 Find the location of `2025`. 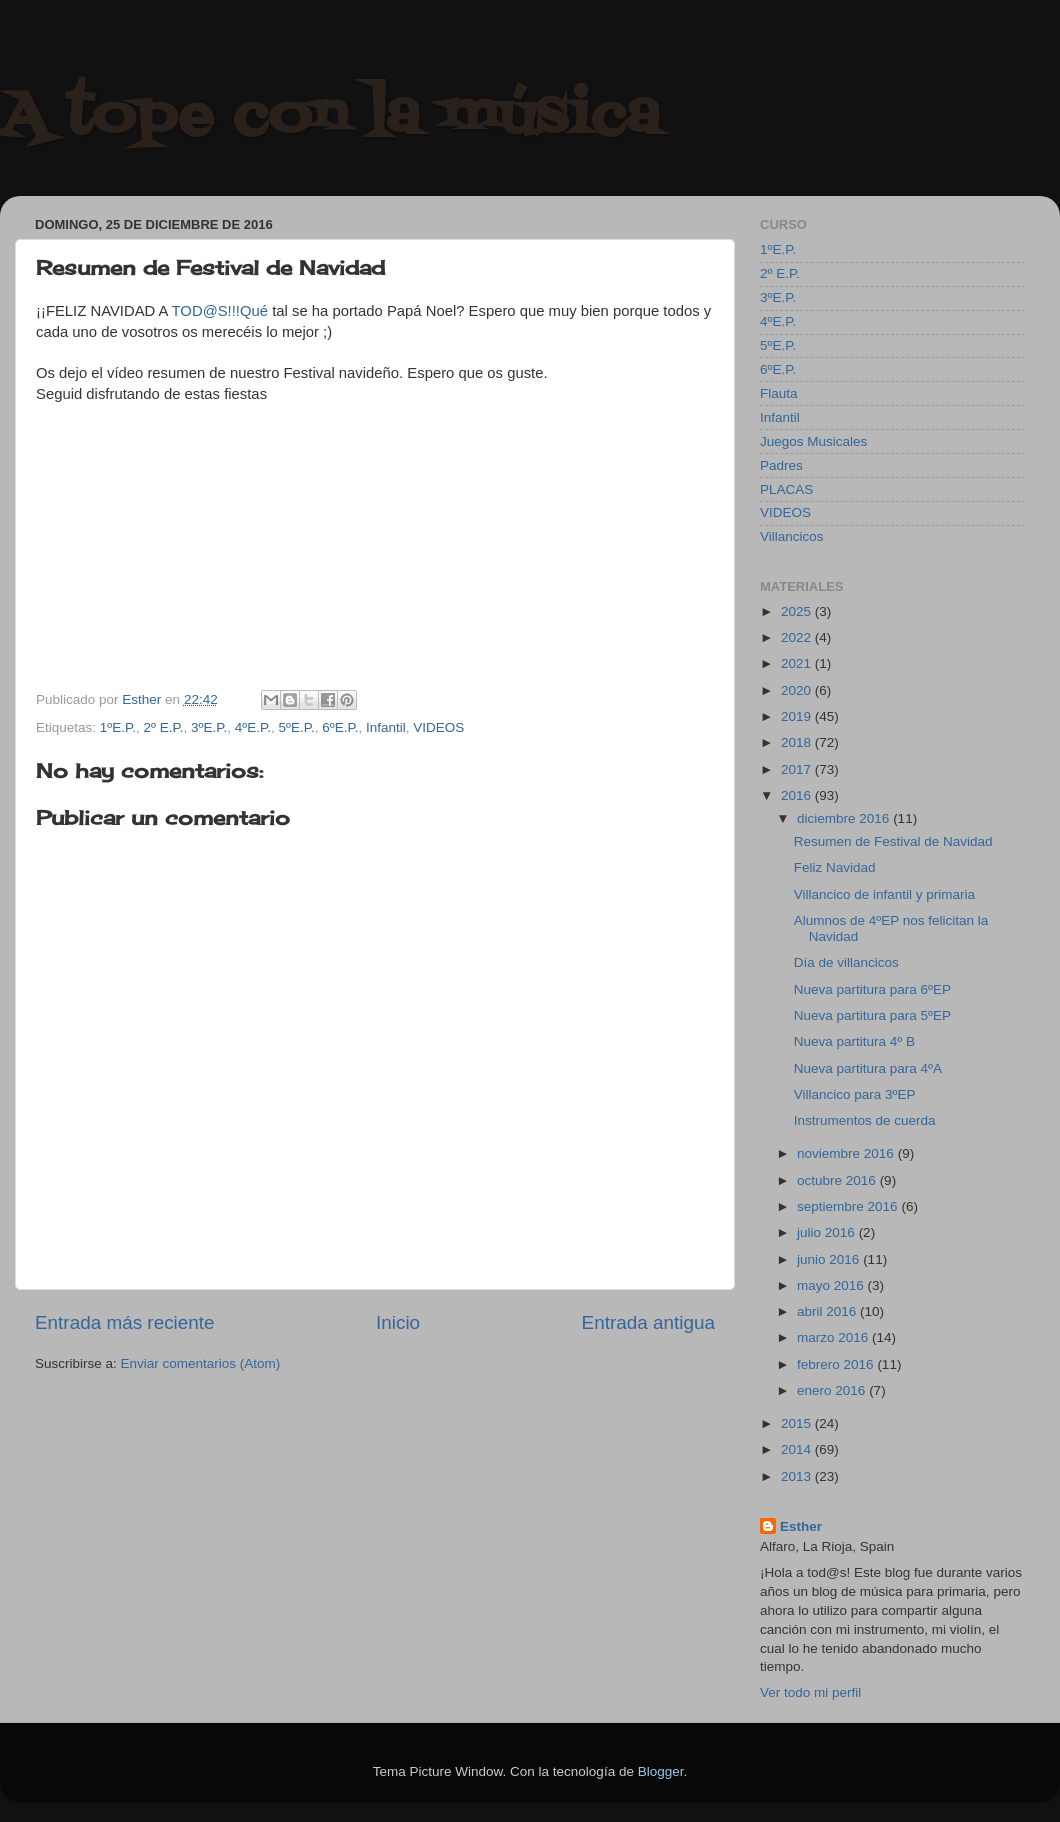

2025 is located at coordinates (798, 611).